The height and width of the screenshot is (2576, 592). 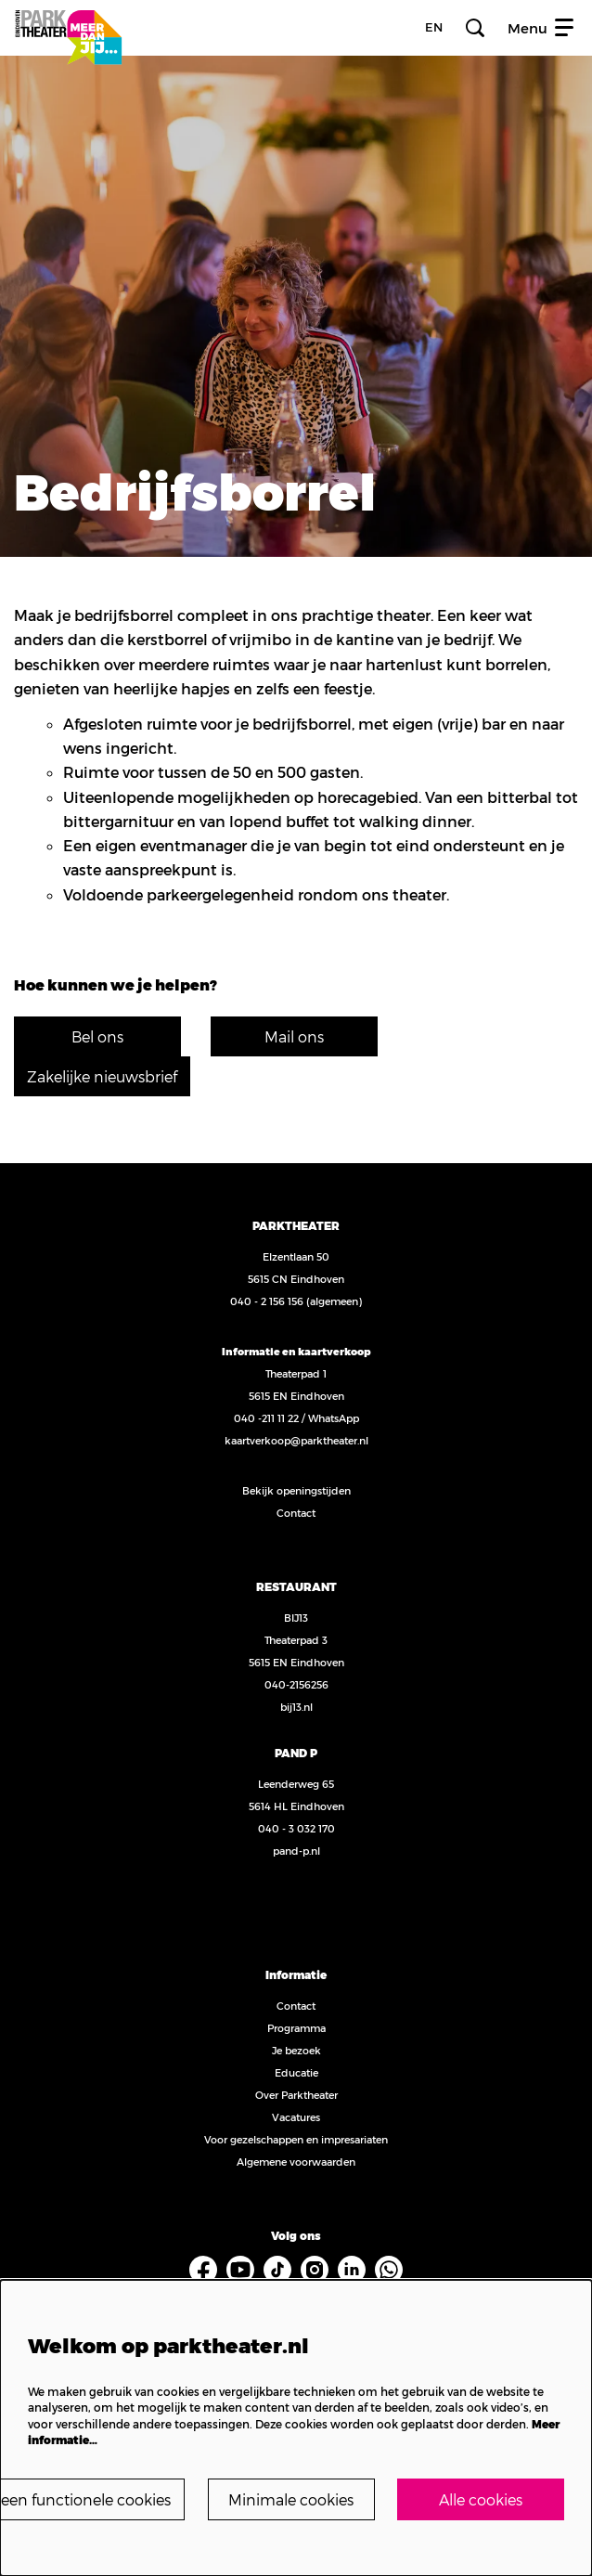 What do you see at coordinates (294, 1036) in the screenshot?
I see `Mail ons` at bounding box center [294, 1036].